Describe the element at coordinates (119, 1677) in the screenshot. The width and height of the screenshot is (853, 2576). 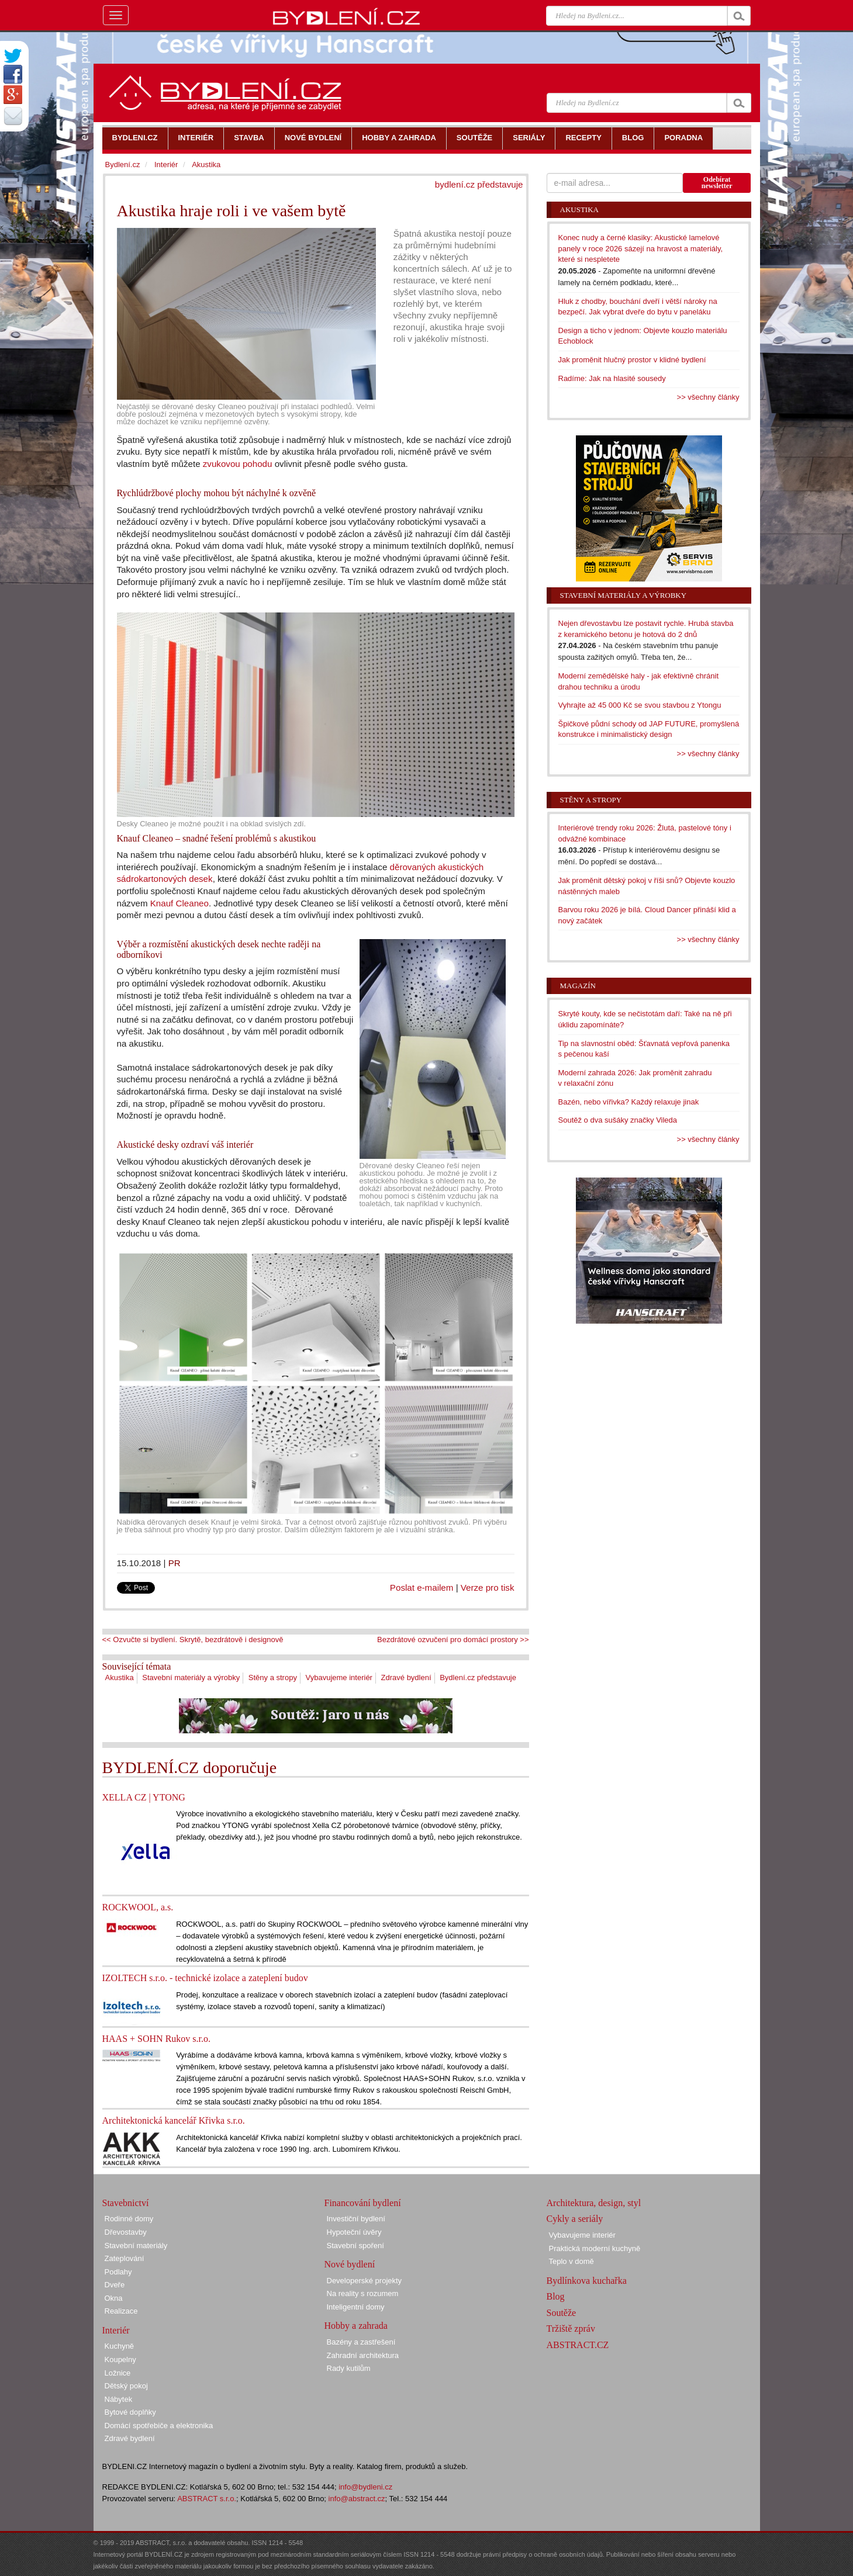
I see `Akustika` at that location.